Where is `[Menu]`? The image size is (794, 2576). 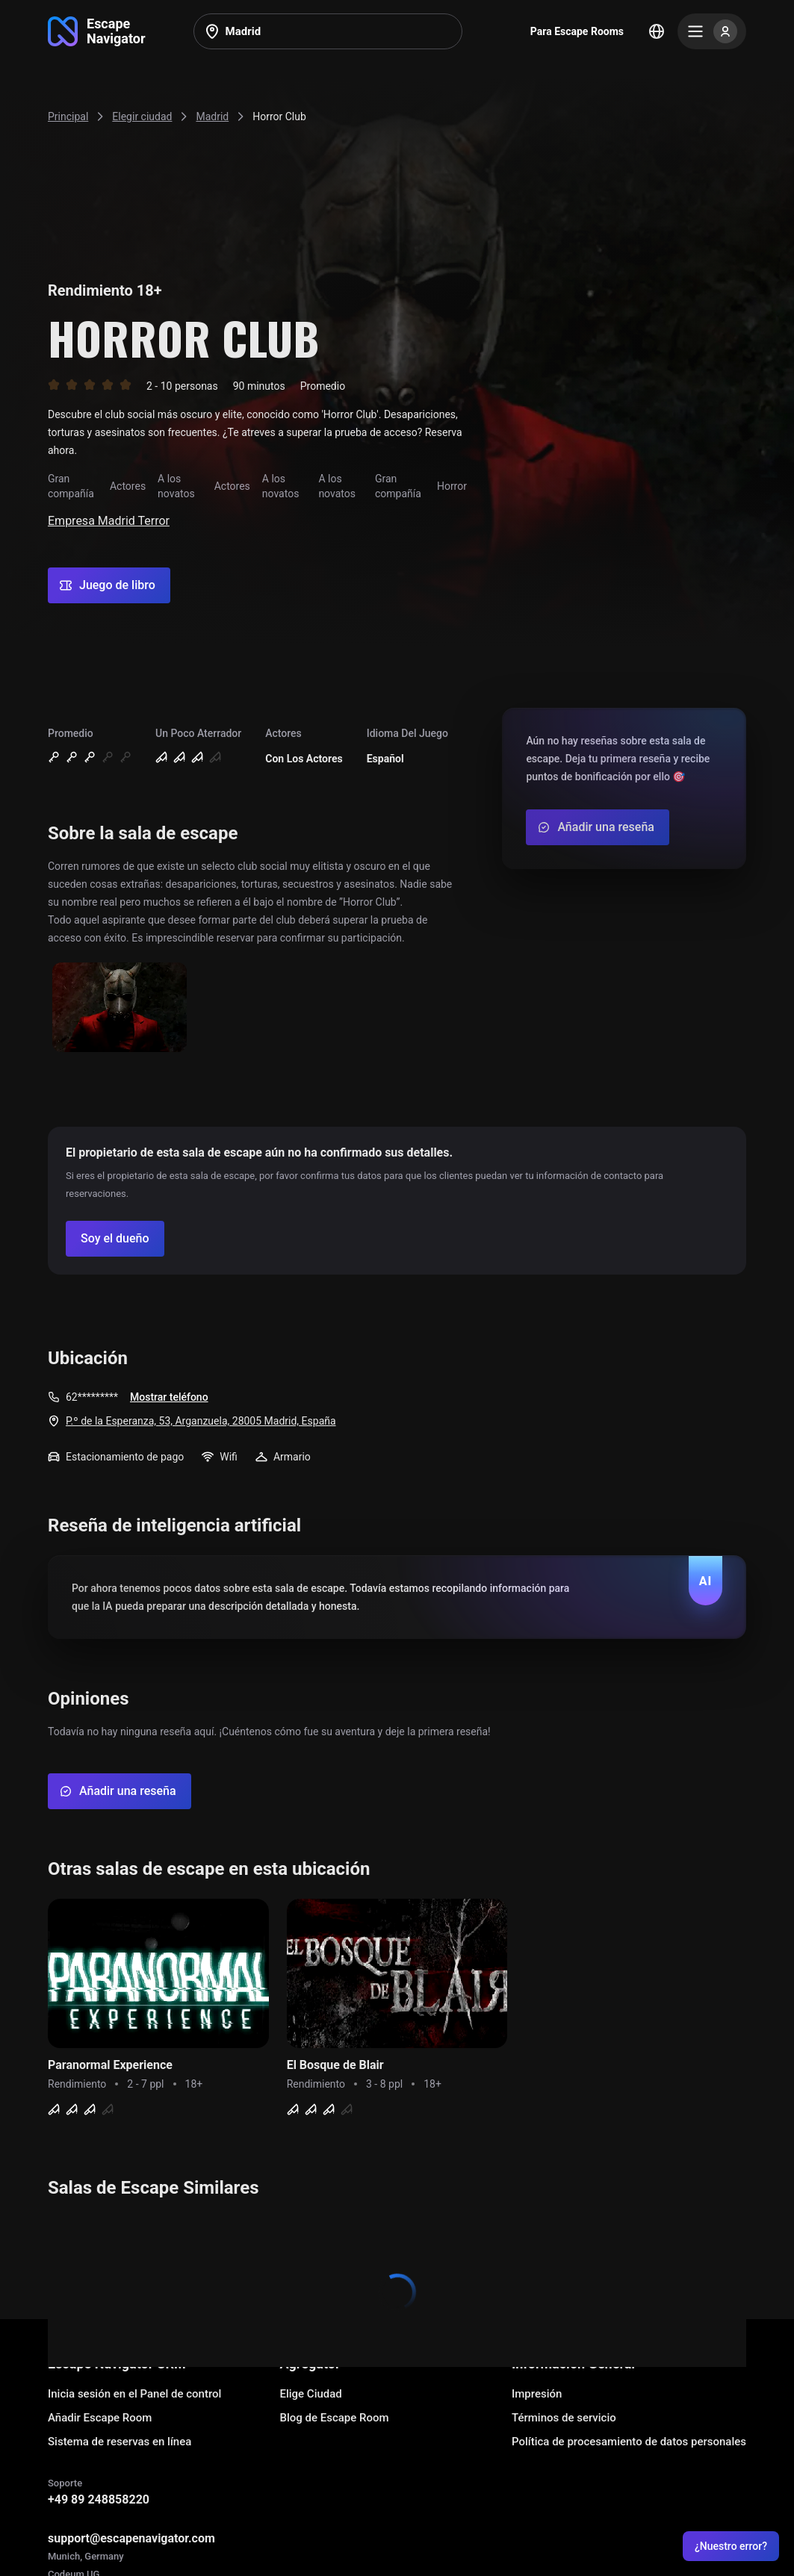
[Menu] is located at coordinates (711, 31).